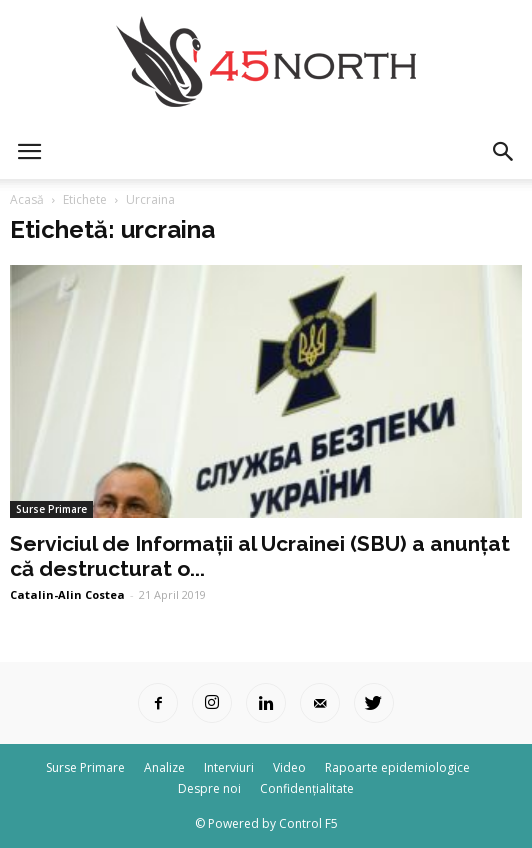 The image size is (532, 848). What do you see at coordinates (504, 152) in the screenshot?
I see `[button]` at bounding box center [504, 152].